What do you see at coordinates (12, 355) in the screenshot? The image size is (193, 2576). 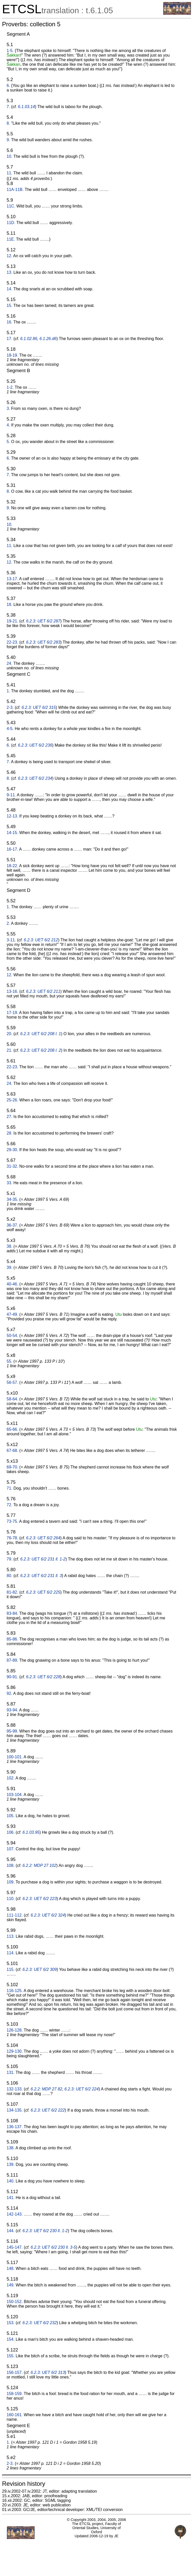 I see `18-19.` at bounding box center [12, 355].